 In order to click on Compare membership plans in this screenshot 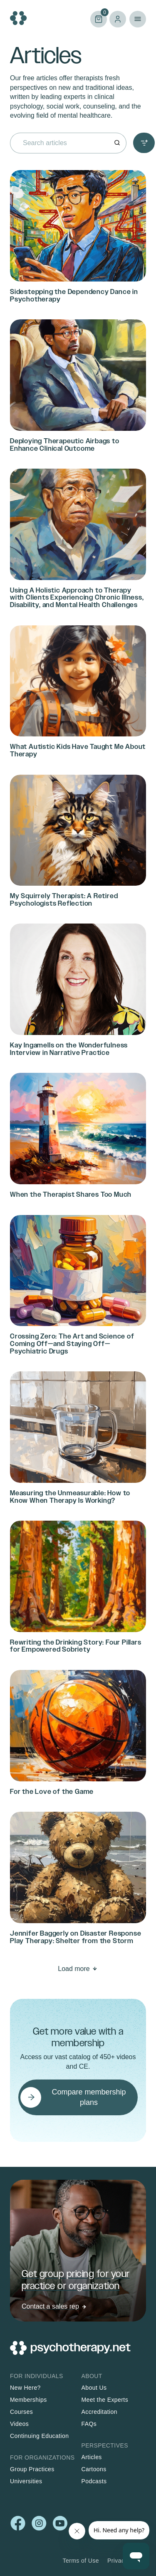, I will do `click(89, 2097)`.